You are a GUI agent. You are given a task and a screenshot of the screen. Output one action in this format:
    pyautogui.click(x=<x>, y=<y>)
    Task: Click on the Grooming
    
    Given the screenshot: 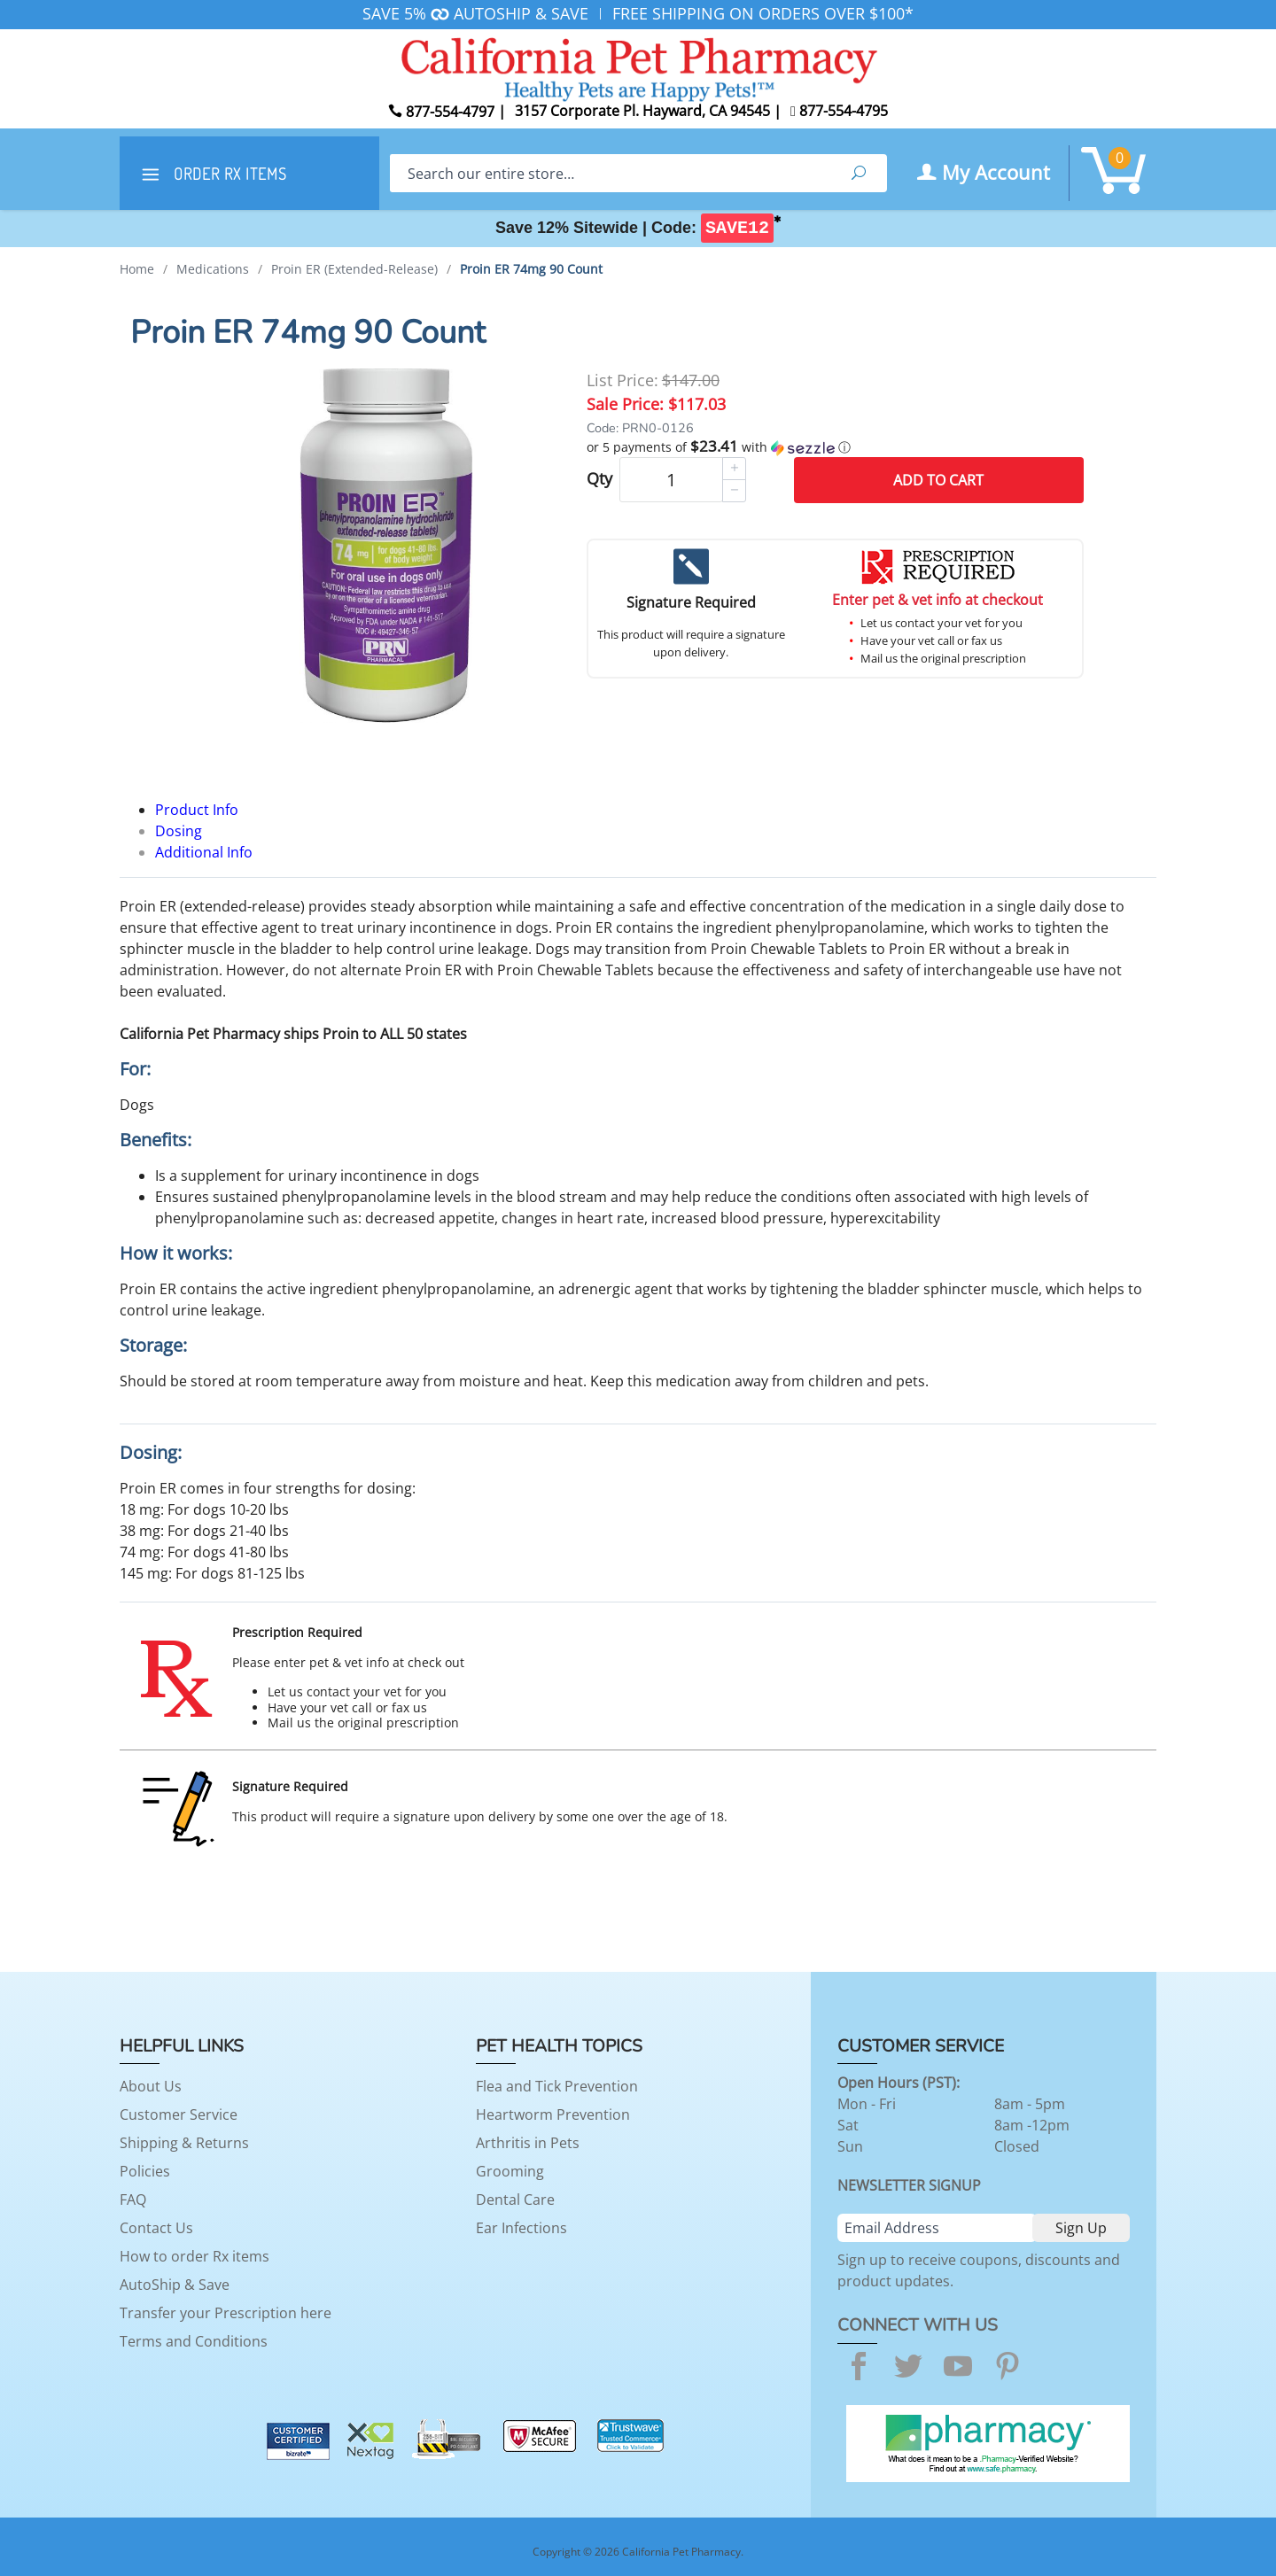 What is the action you would take?
    pyautogui.click(x=510, y=2171)
    